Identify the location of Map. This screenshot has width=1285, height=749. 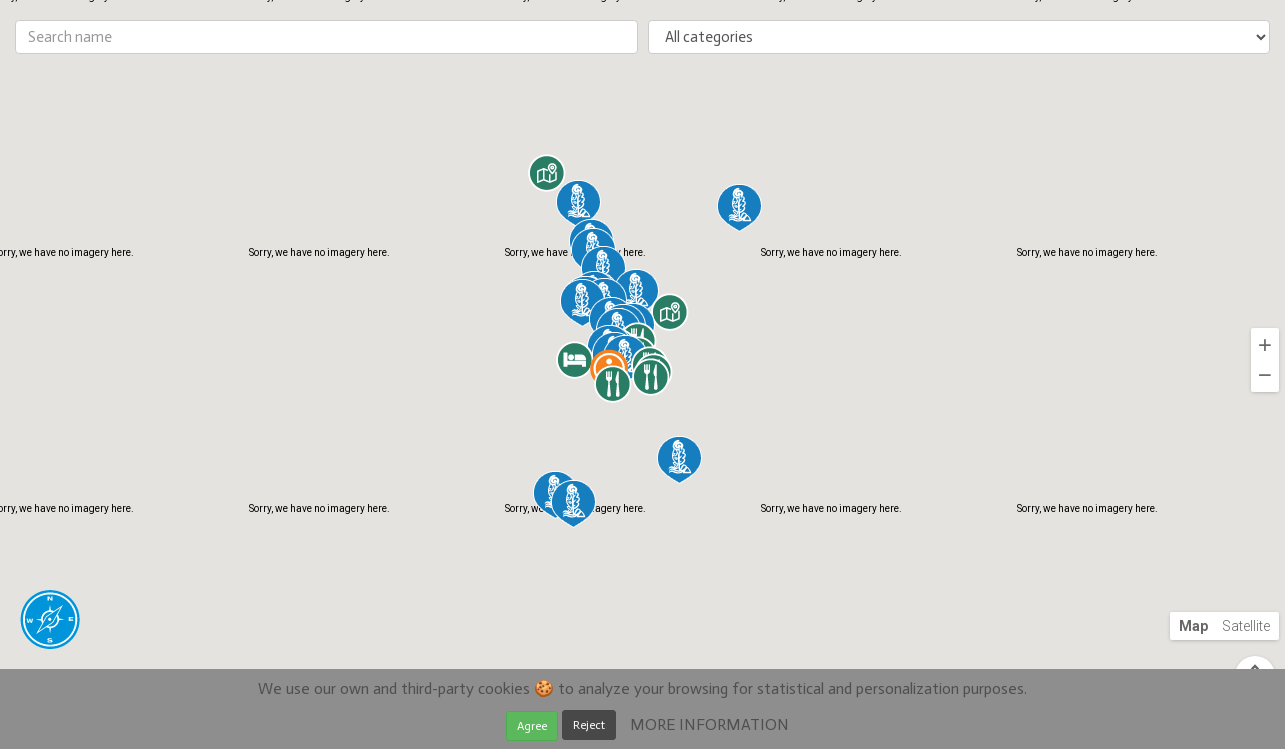
(1193, 626).